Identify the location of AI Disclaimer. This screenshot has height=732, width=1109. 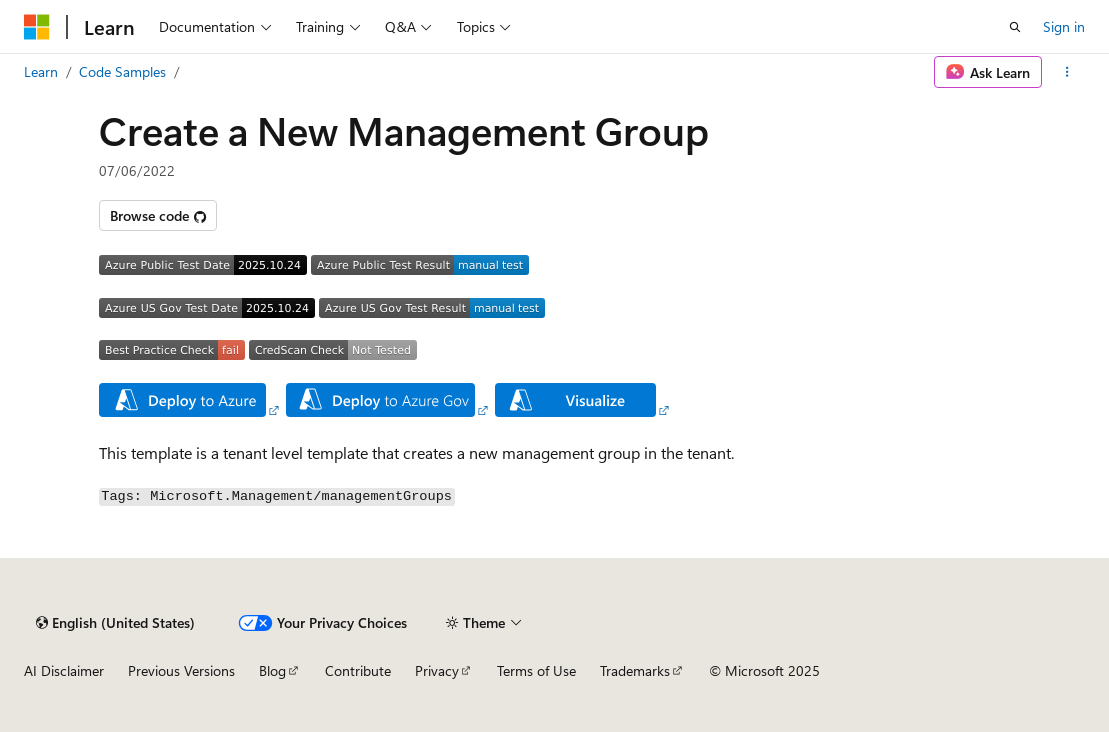
(64, 670).